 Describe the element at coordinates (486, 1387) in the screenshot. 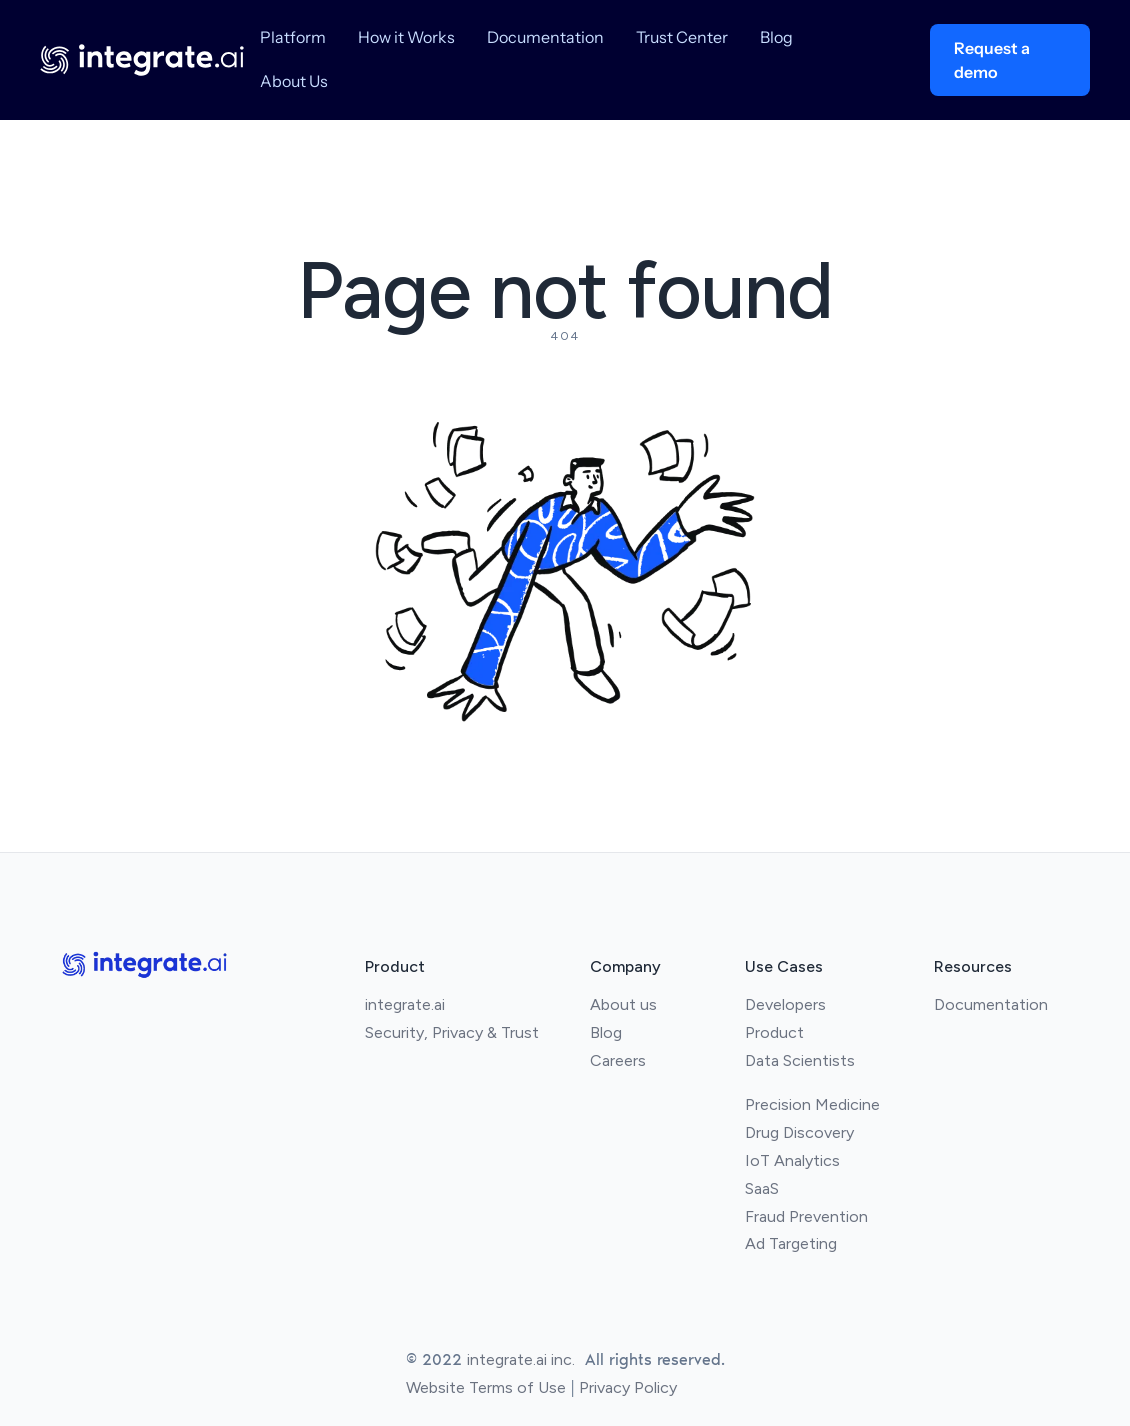

I see `Website Terms of Use` at that location.